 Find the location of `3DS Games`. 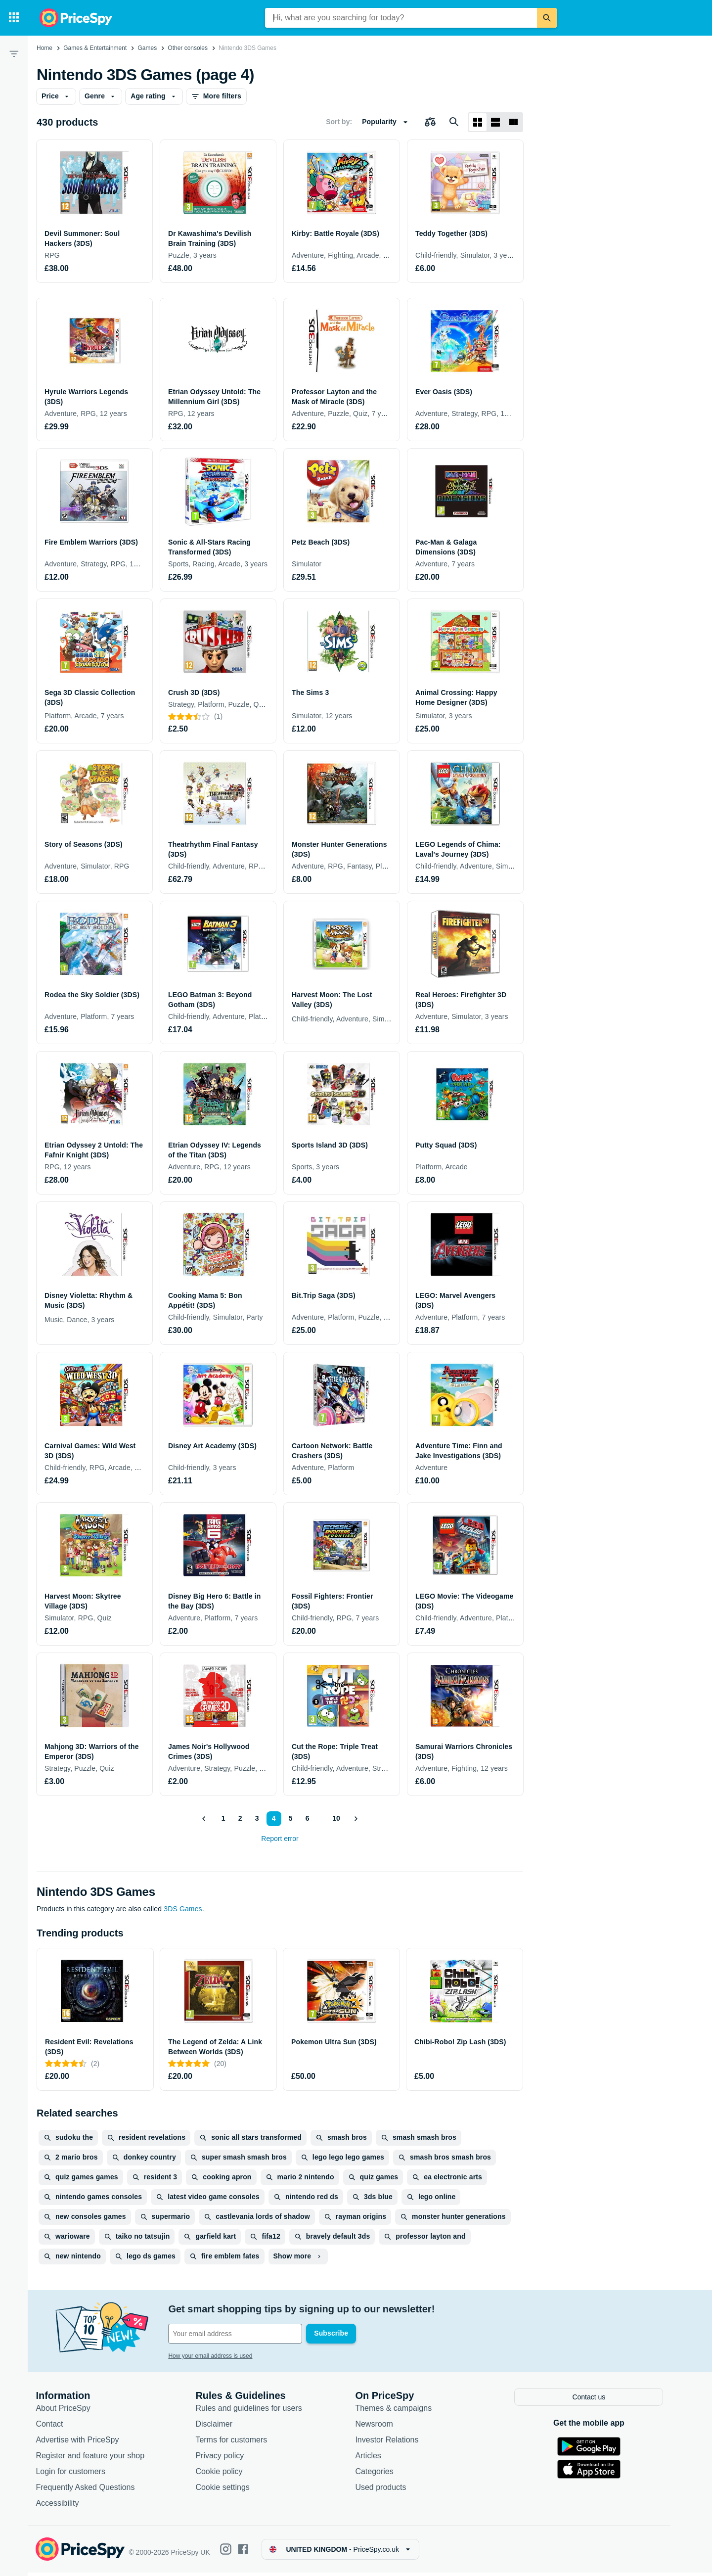

3DS Games is located at coordinates (183, 1909).